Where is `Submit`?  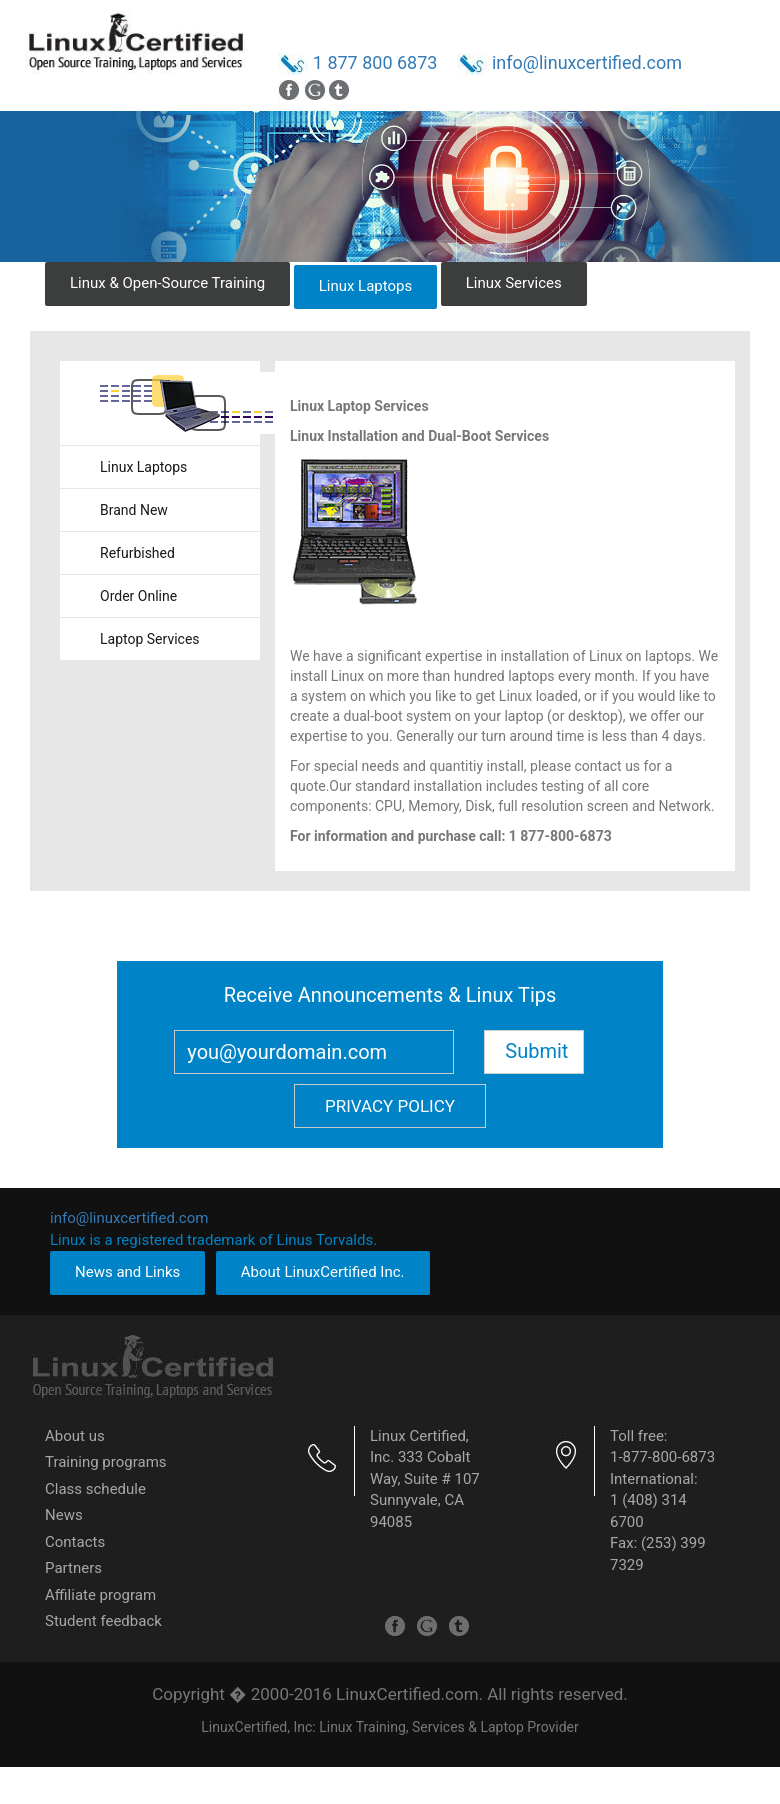
Submit is located at coordinates (536, 1051).